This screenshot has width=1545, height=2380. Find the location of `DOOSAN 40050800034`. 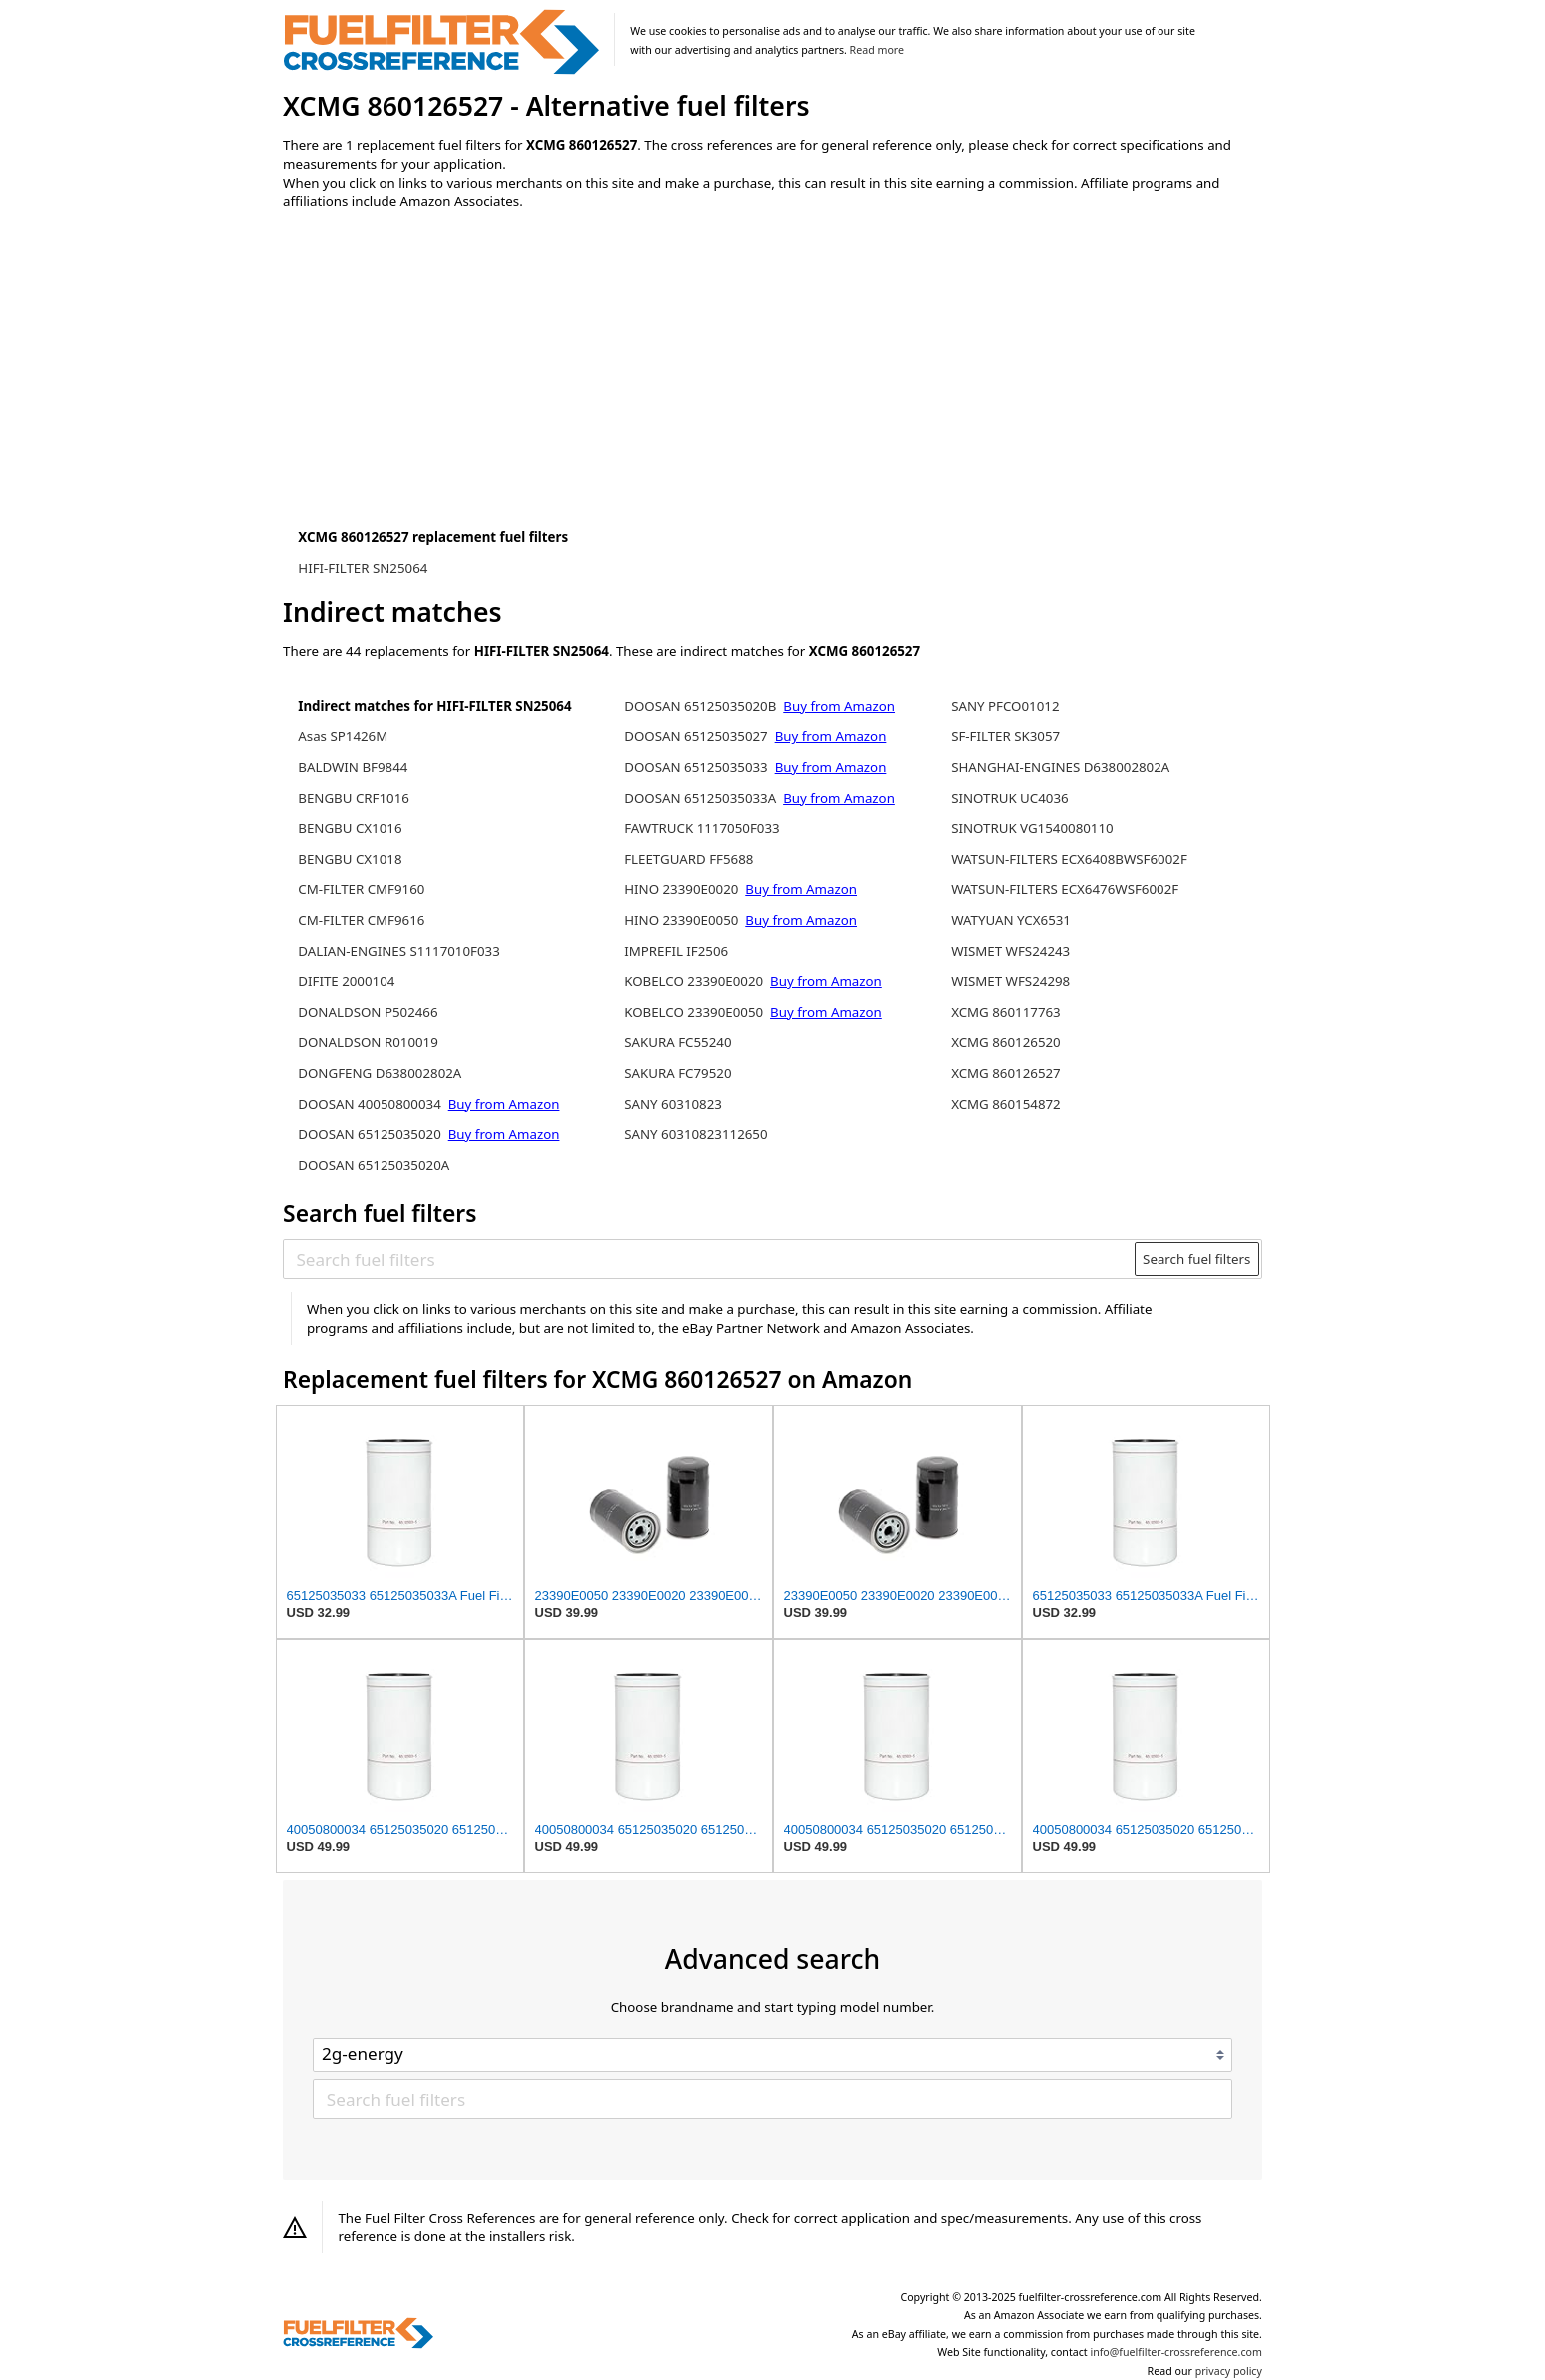

DOOSAN 40050800034 is located at coordinates (369, 1104).